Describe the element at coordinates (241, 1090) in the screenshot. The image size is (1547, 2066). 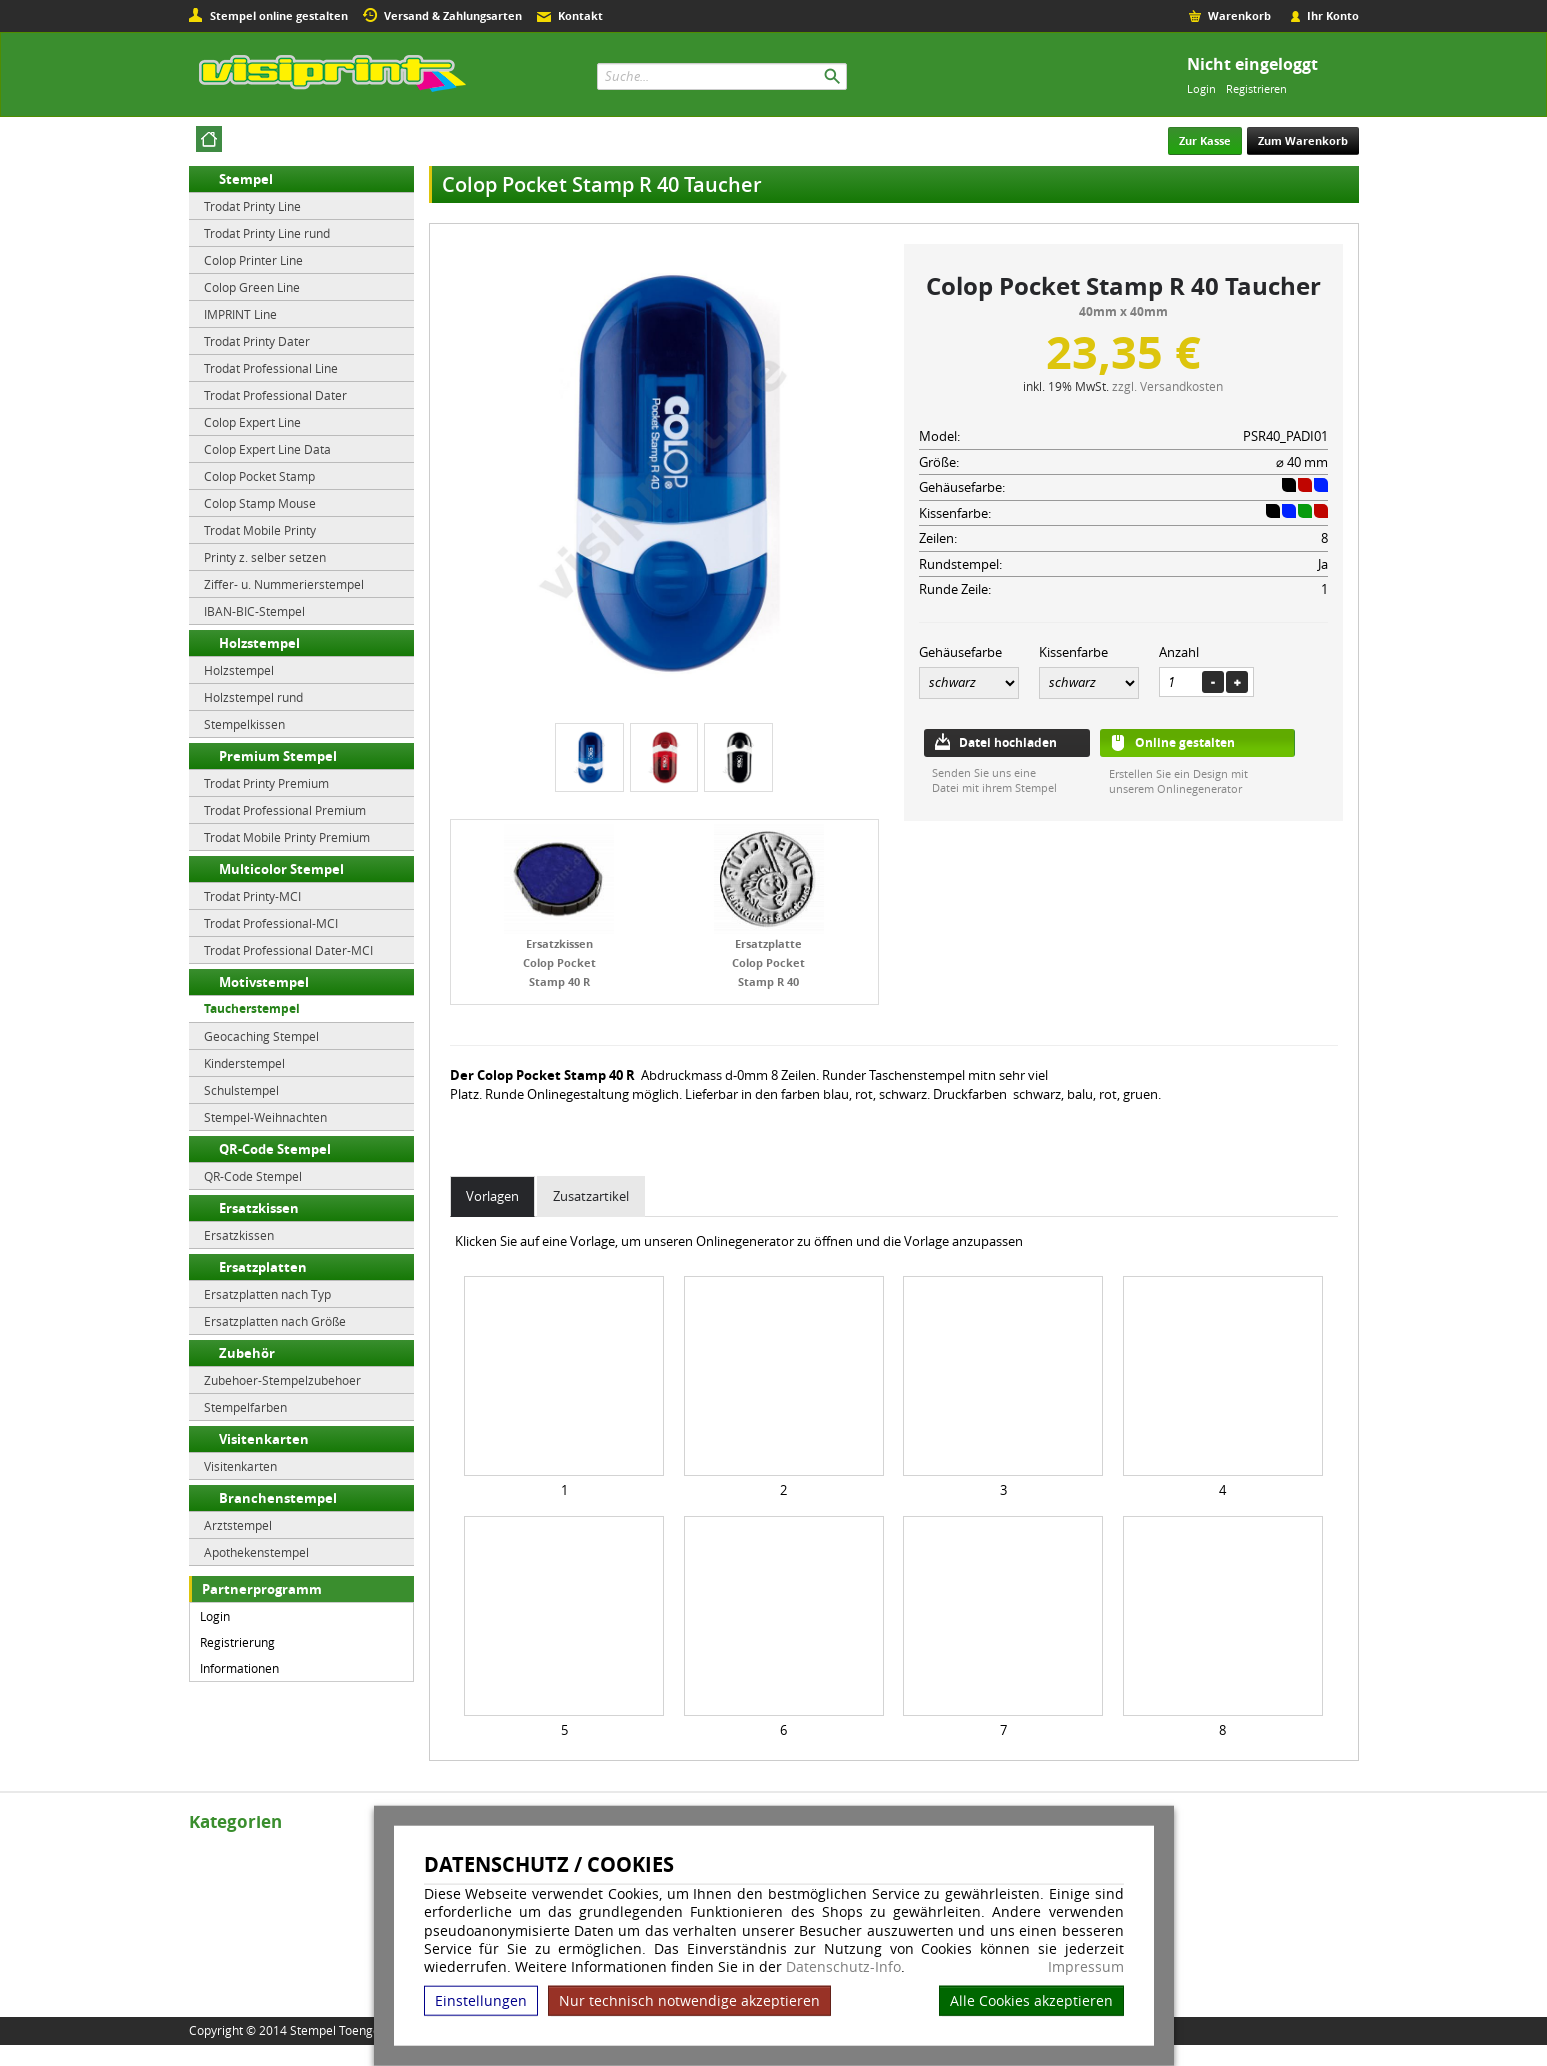
I see `Schulstempel` at that location.